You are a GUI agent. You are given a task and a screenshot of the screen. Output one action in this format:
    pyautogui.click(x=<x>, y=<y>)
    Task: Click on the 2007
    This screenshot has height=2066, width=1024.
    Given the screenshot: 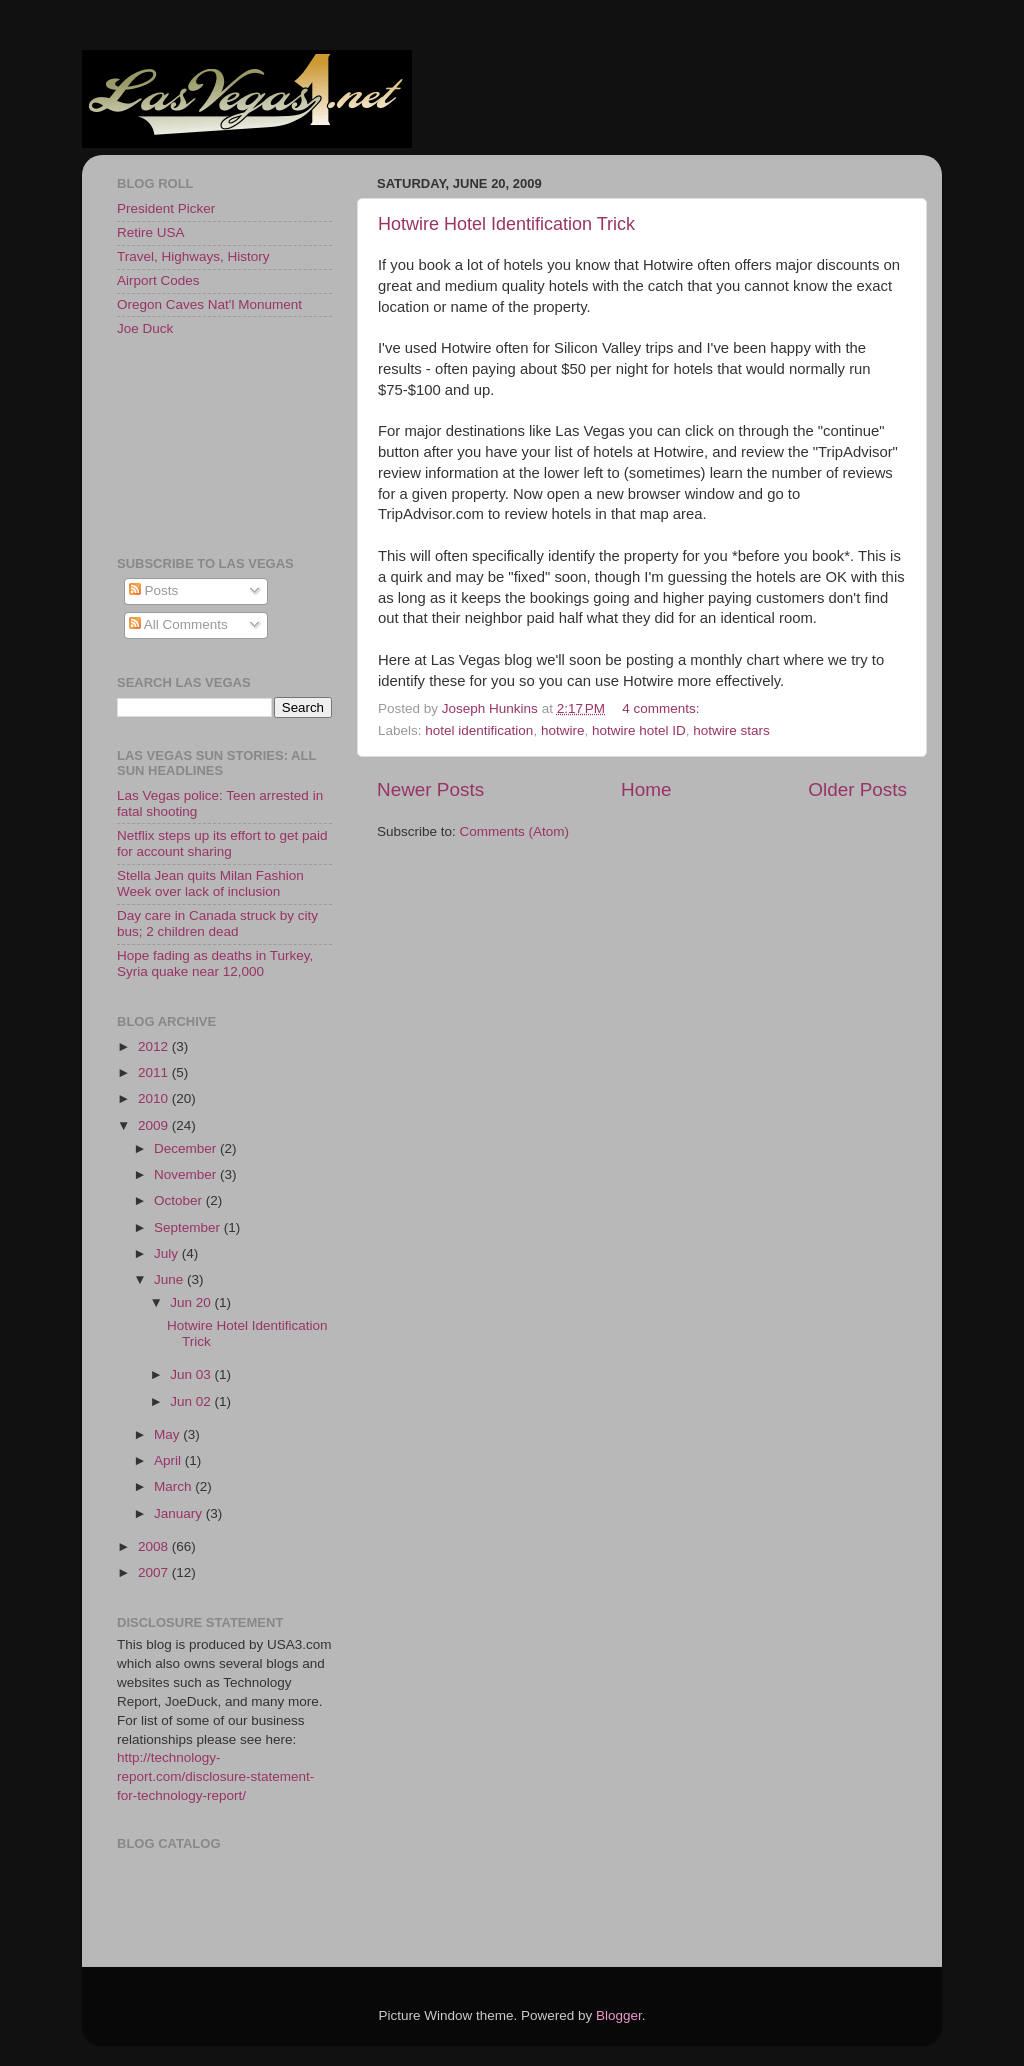 What is the action you would take?
    pyautogui.click(x=155, y=1572)
    